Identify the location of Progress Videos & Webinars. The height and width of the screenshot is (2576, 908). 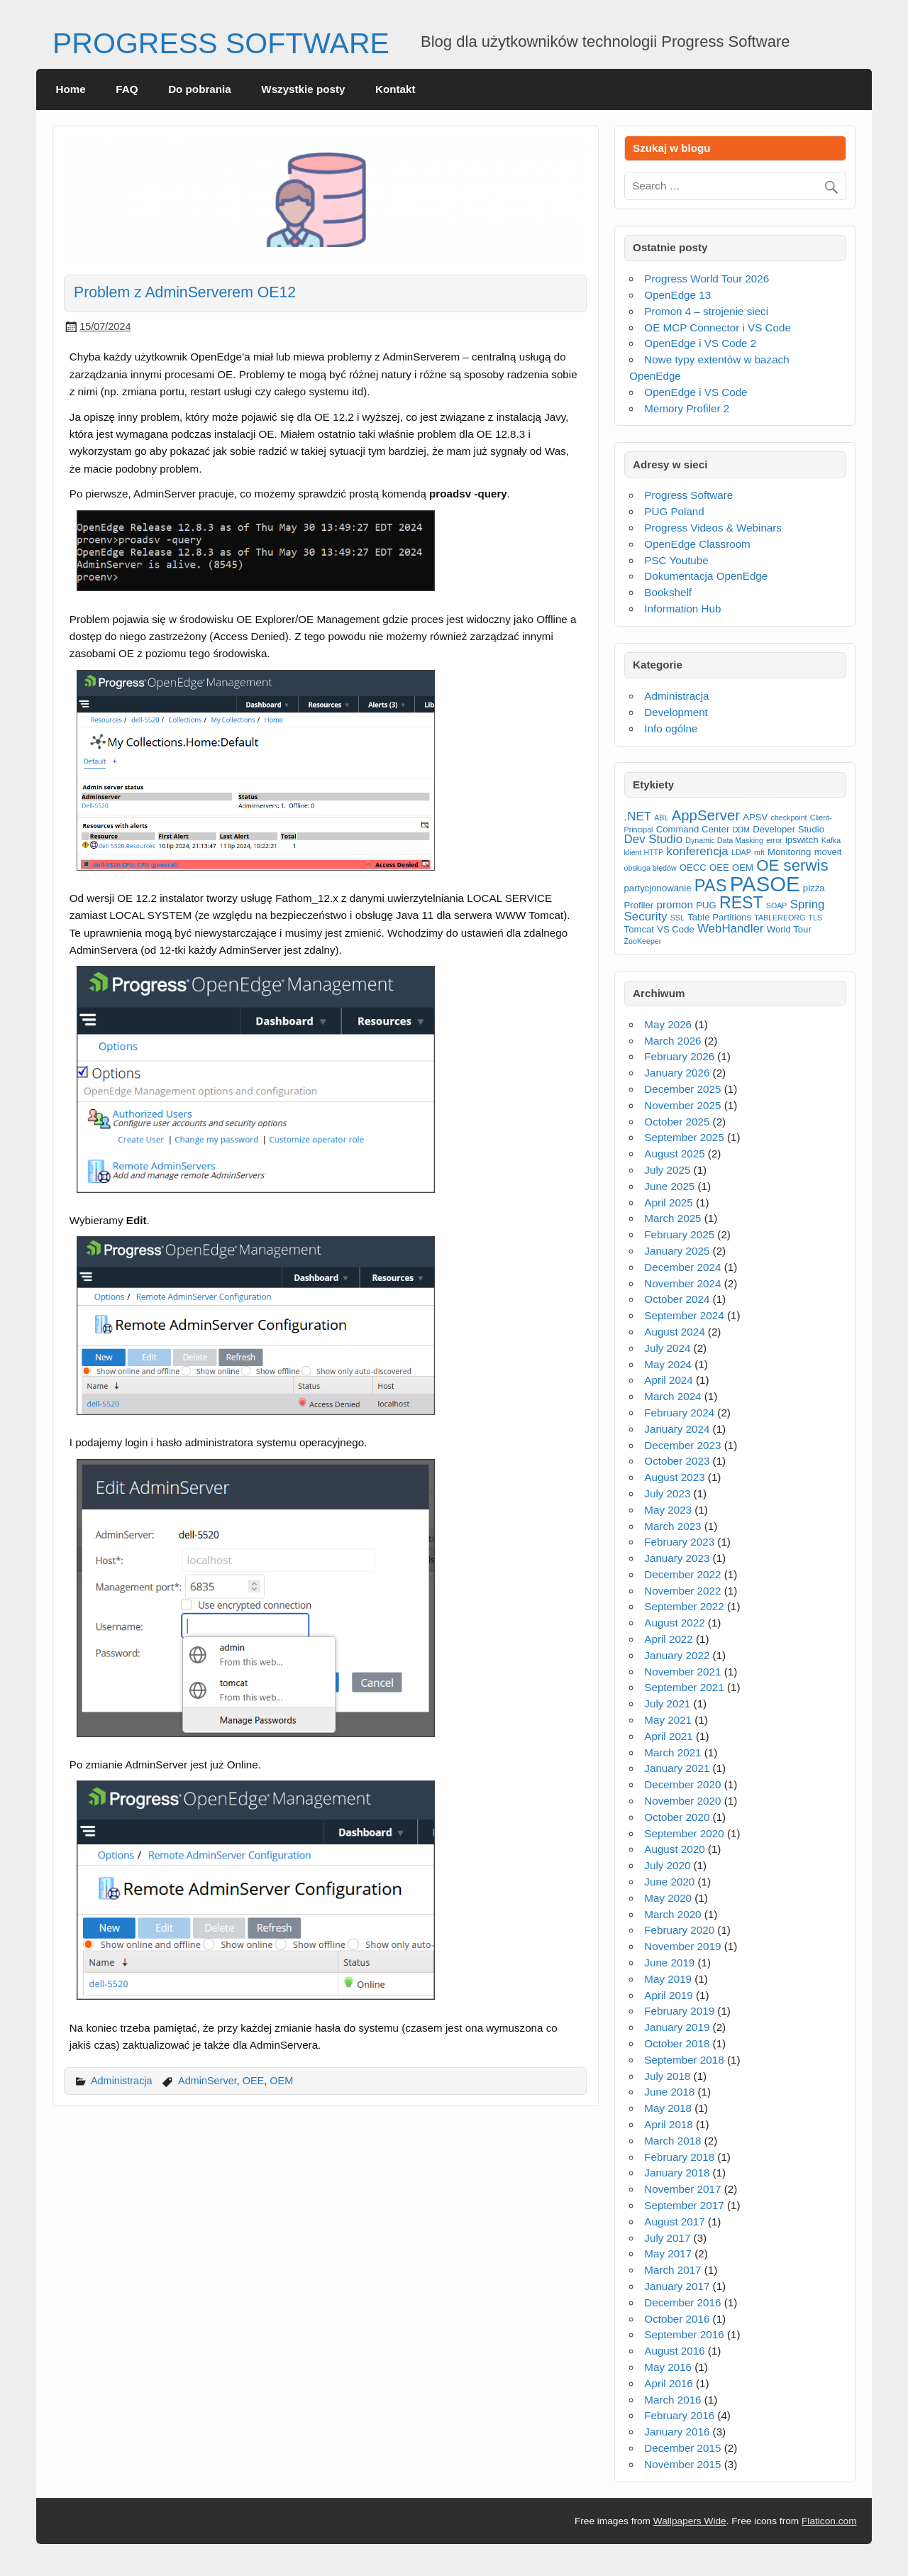
(713, 528).